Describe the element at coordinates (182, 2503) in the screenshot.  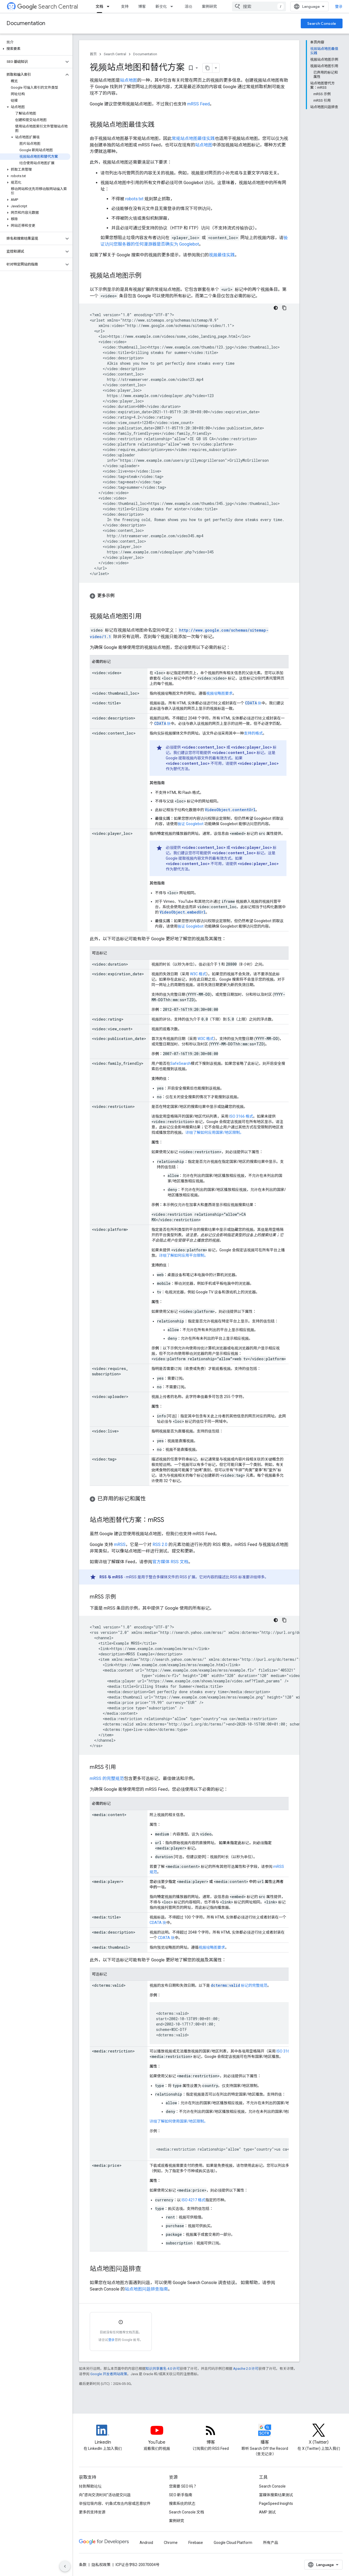
I see `搜索系统的状态` at that location.